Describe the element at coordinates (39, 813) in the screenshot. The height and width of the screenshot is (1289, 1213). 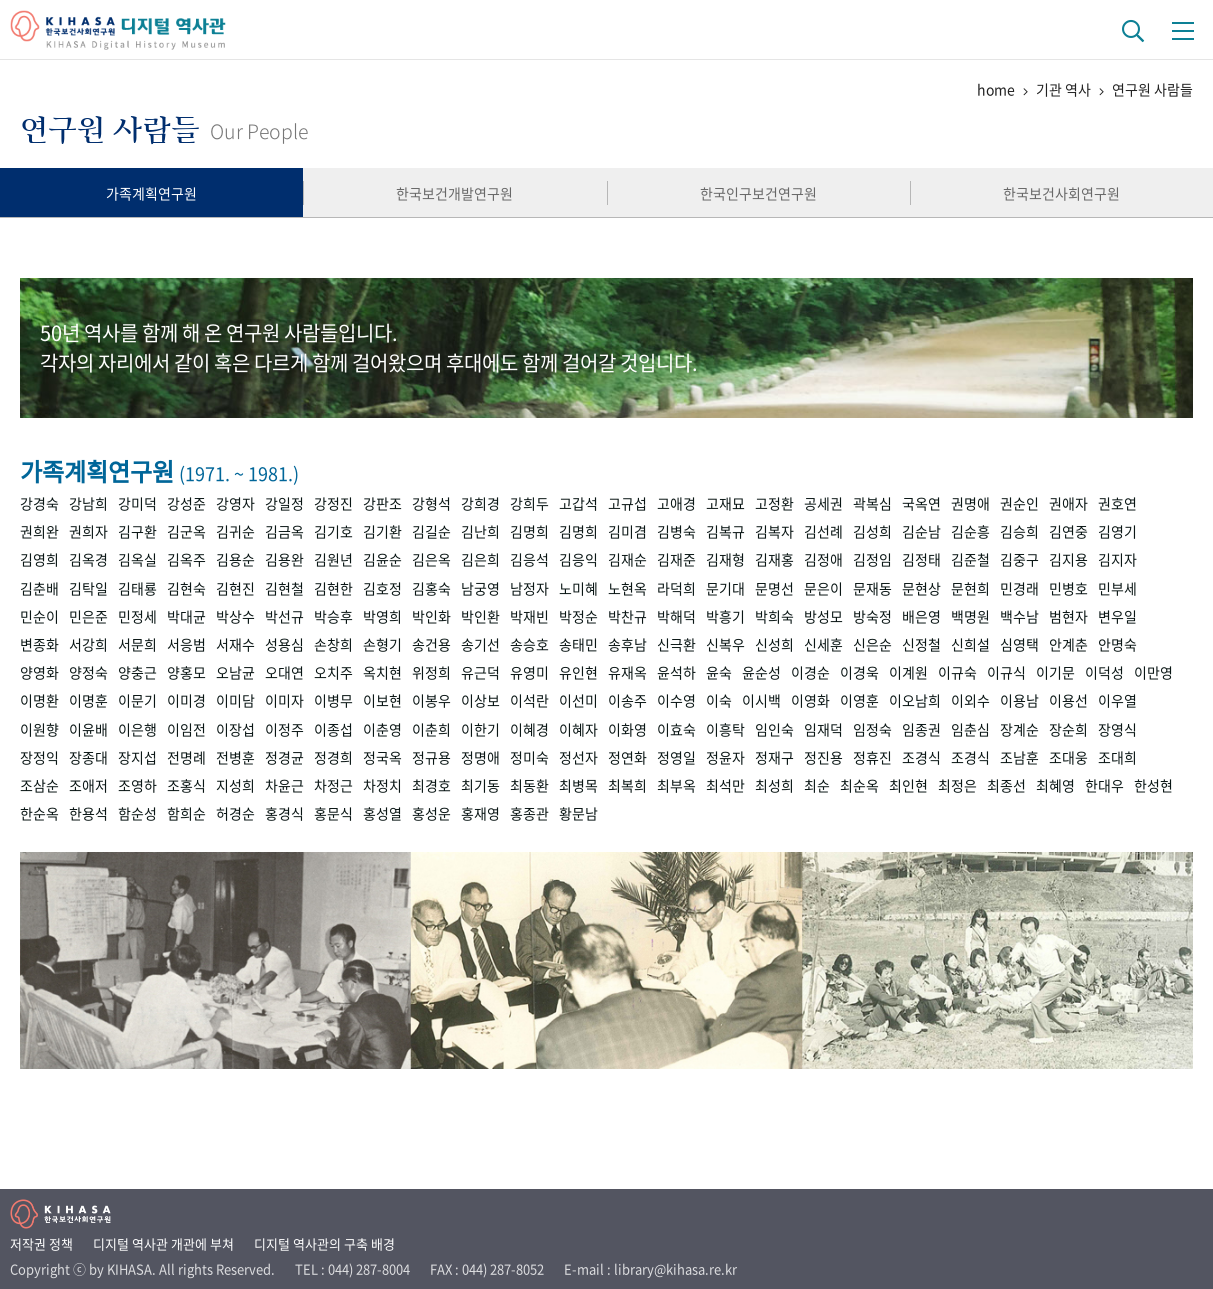
I see `한순옥` at that location.